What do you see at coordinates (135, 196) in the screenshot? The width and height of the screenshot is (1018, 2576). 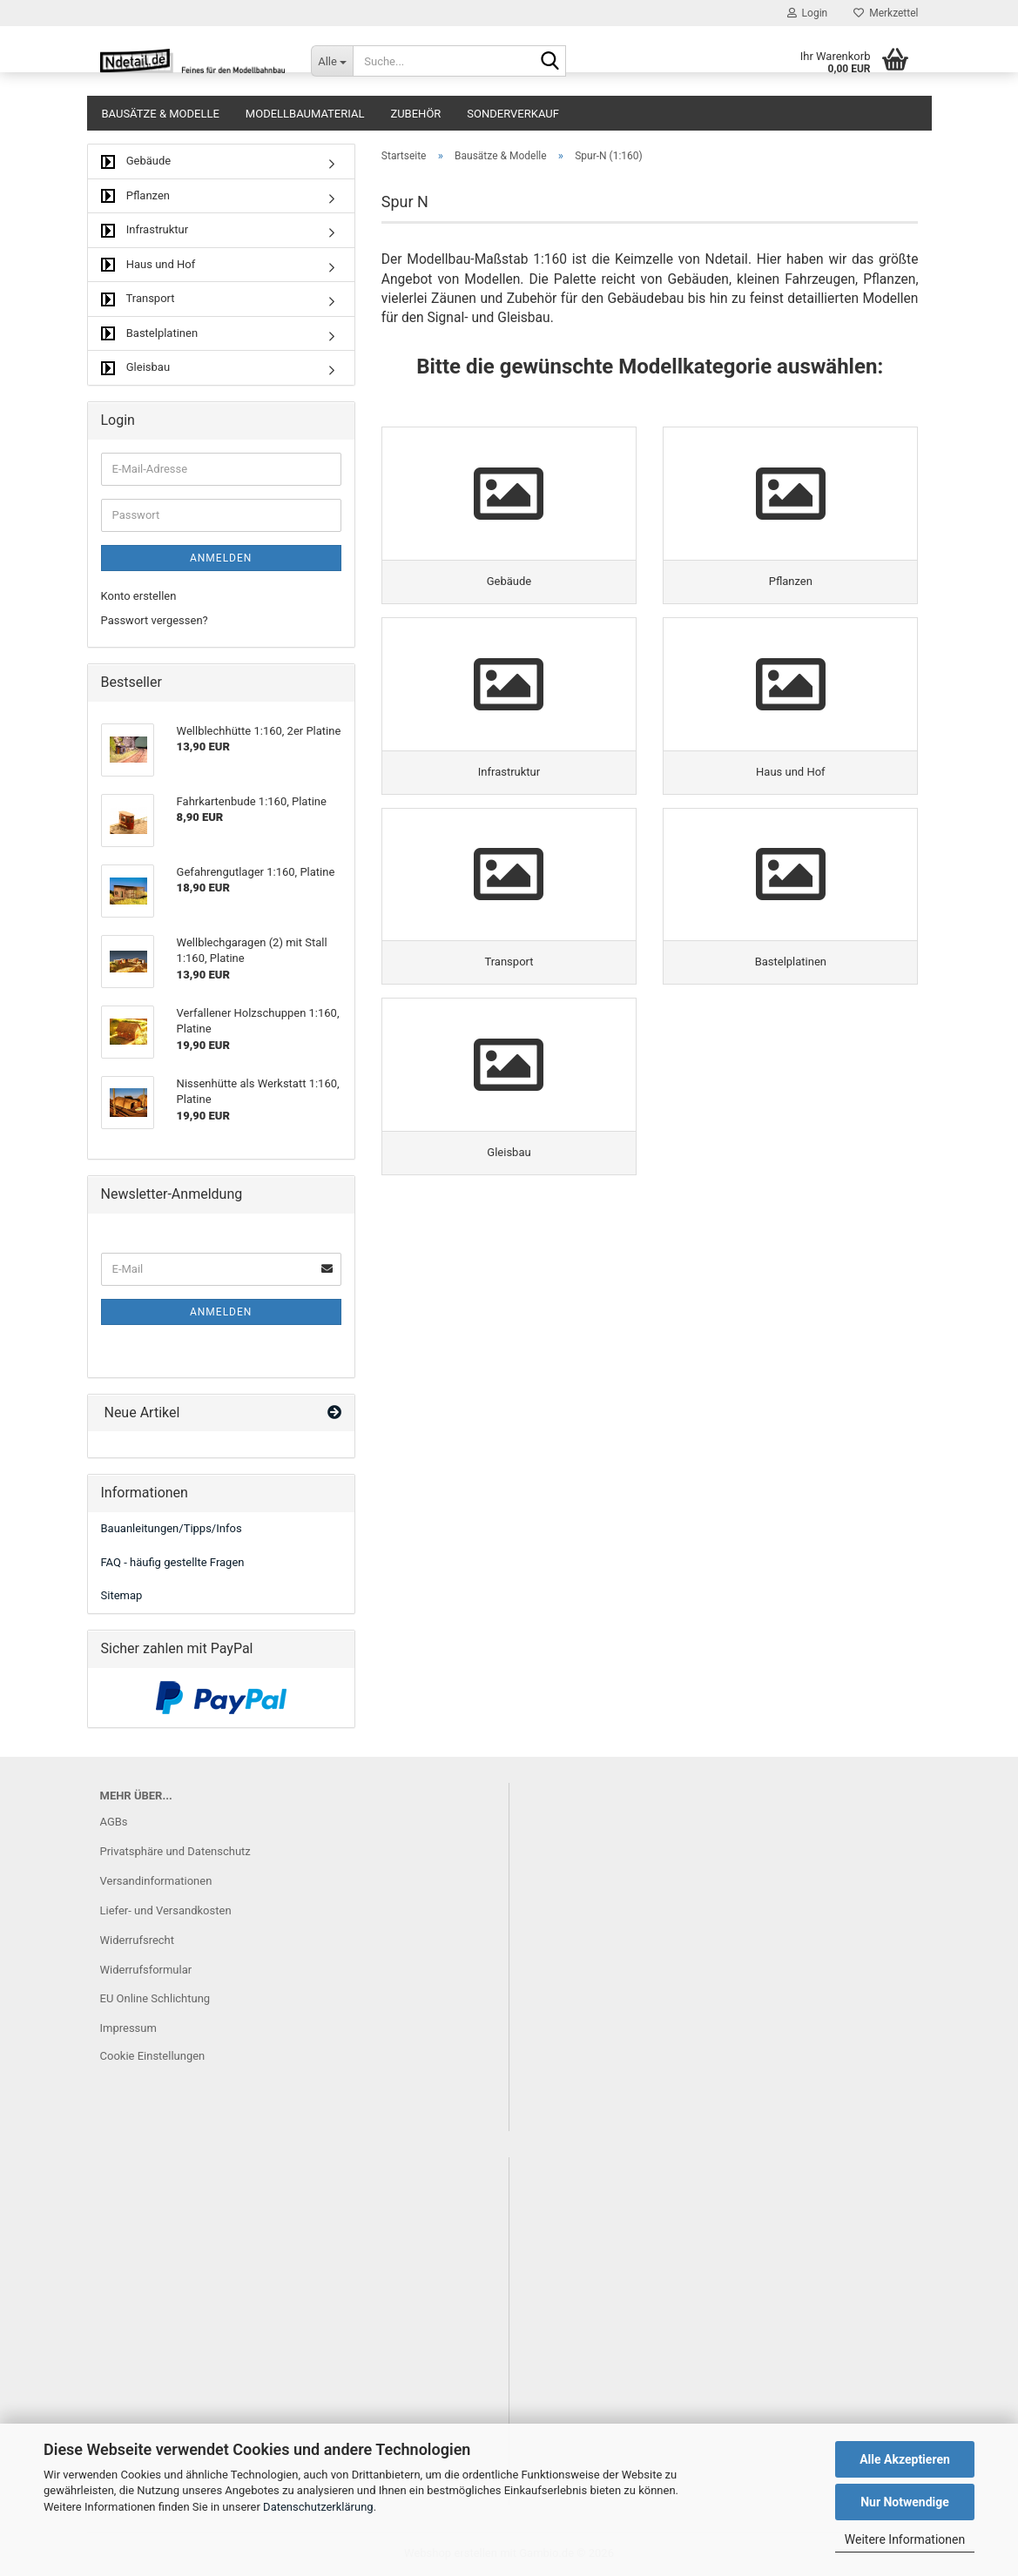 I see `Pflanzen` at bounding box center [135, 196].